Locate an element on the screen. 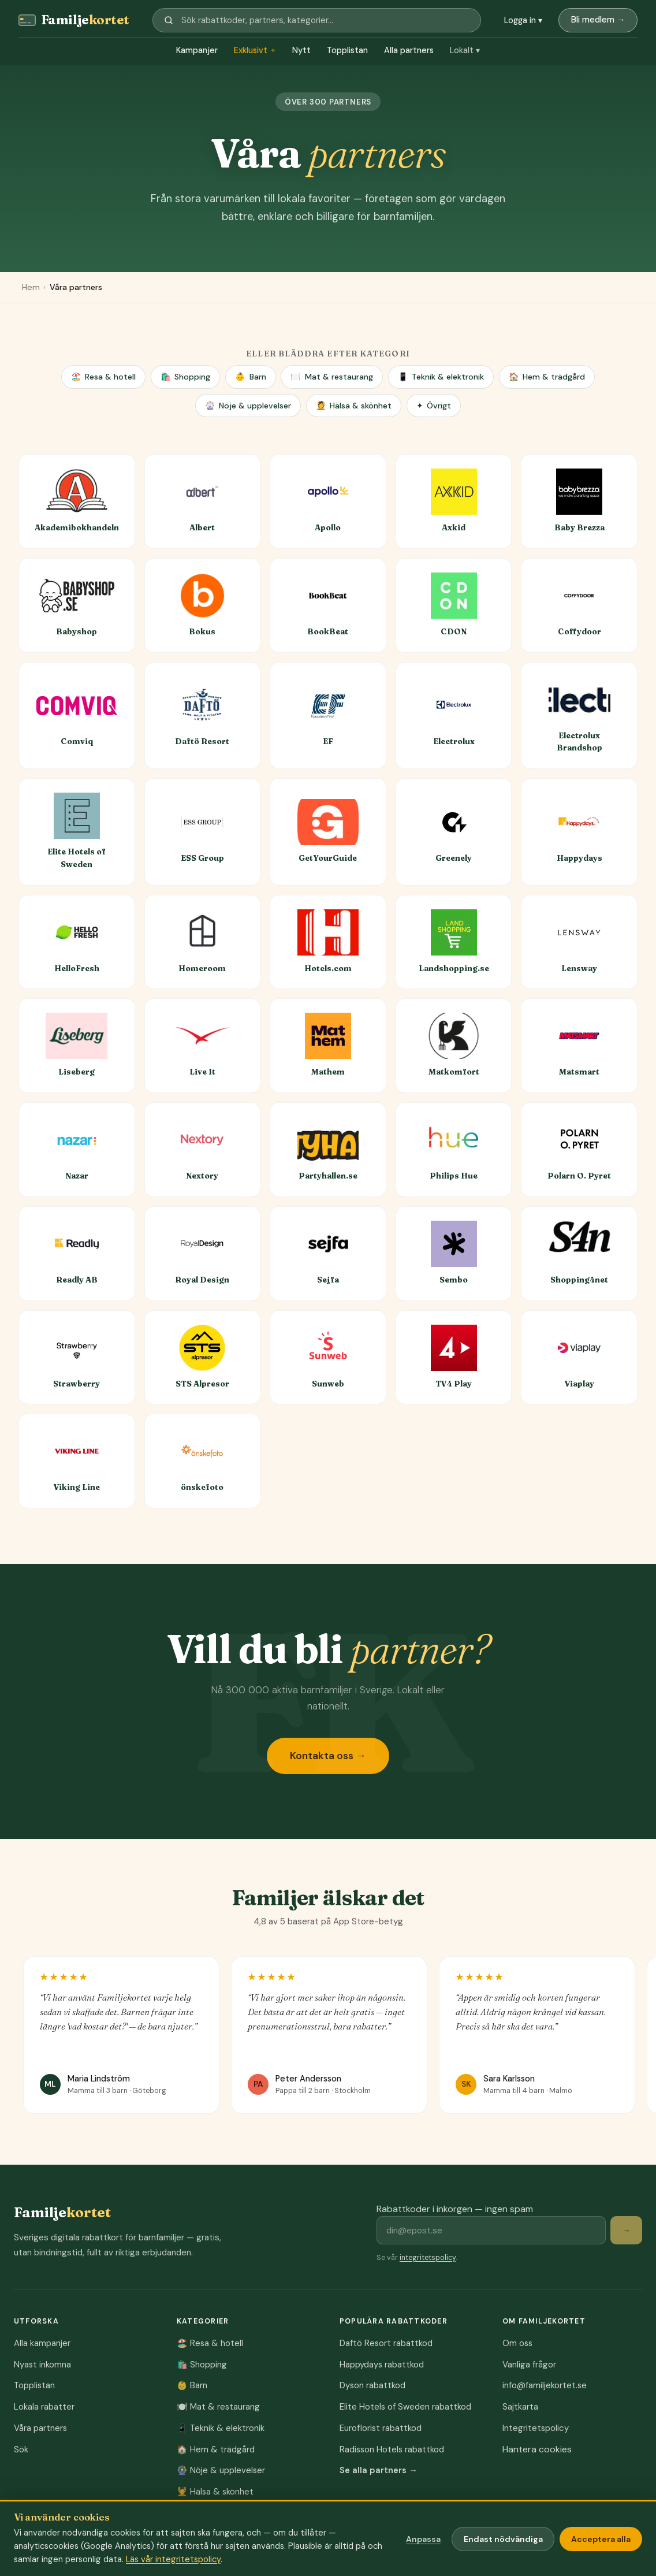  Topplistan is located at coordinates (347, 50).